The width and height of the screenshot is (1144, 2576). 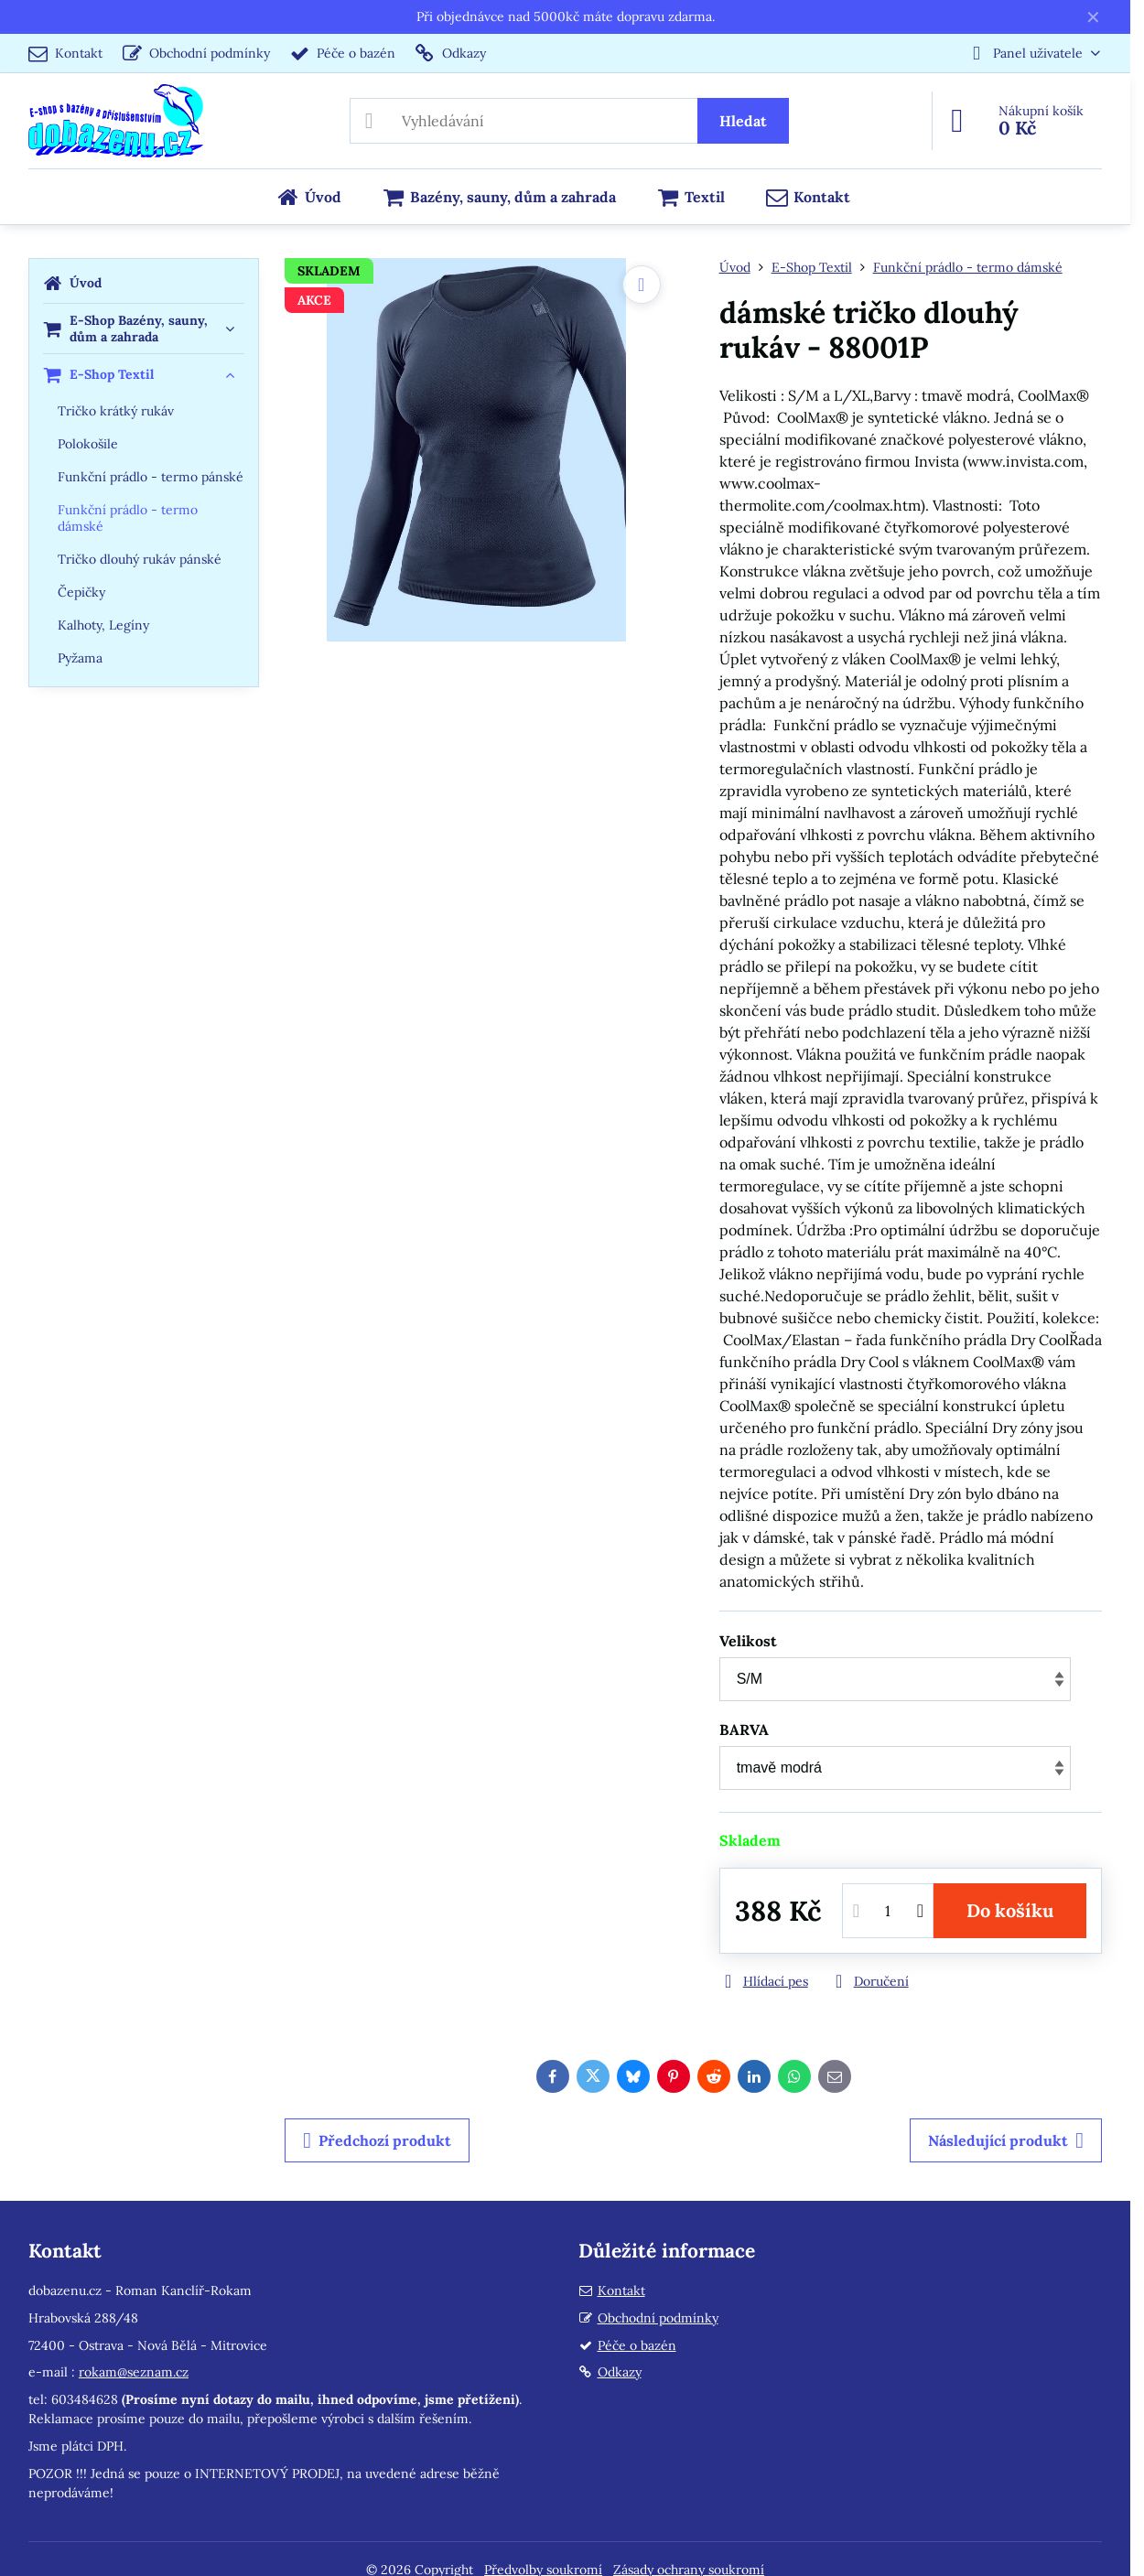 What do you see at coordinates (1006, 2140) in the screenshot?
I see `Následující produkt` at bounding box center [1006, 2140].